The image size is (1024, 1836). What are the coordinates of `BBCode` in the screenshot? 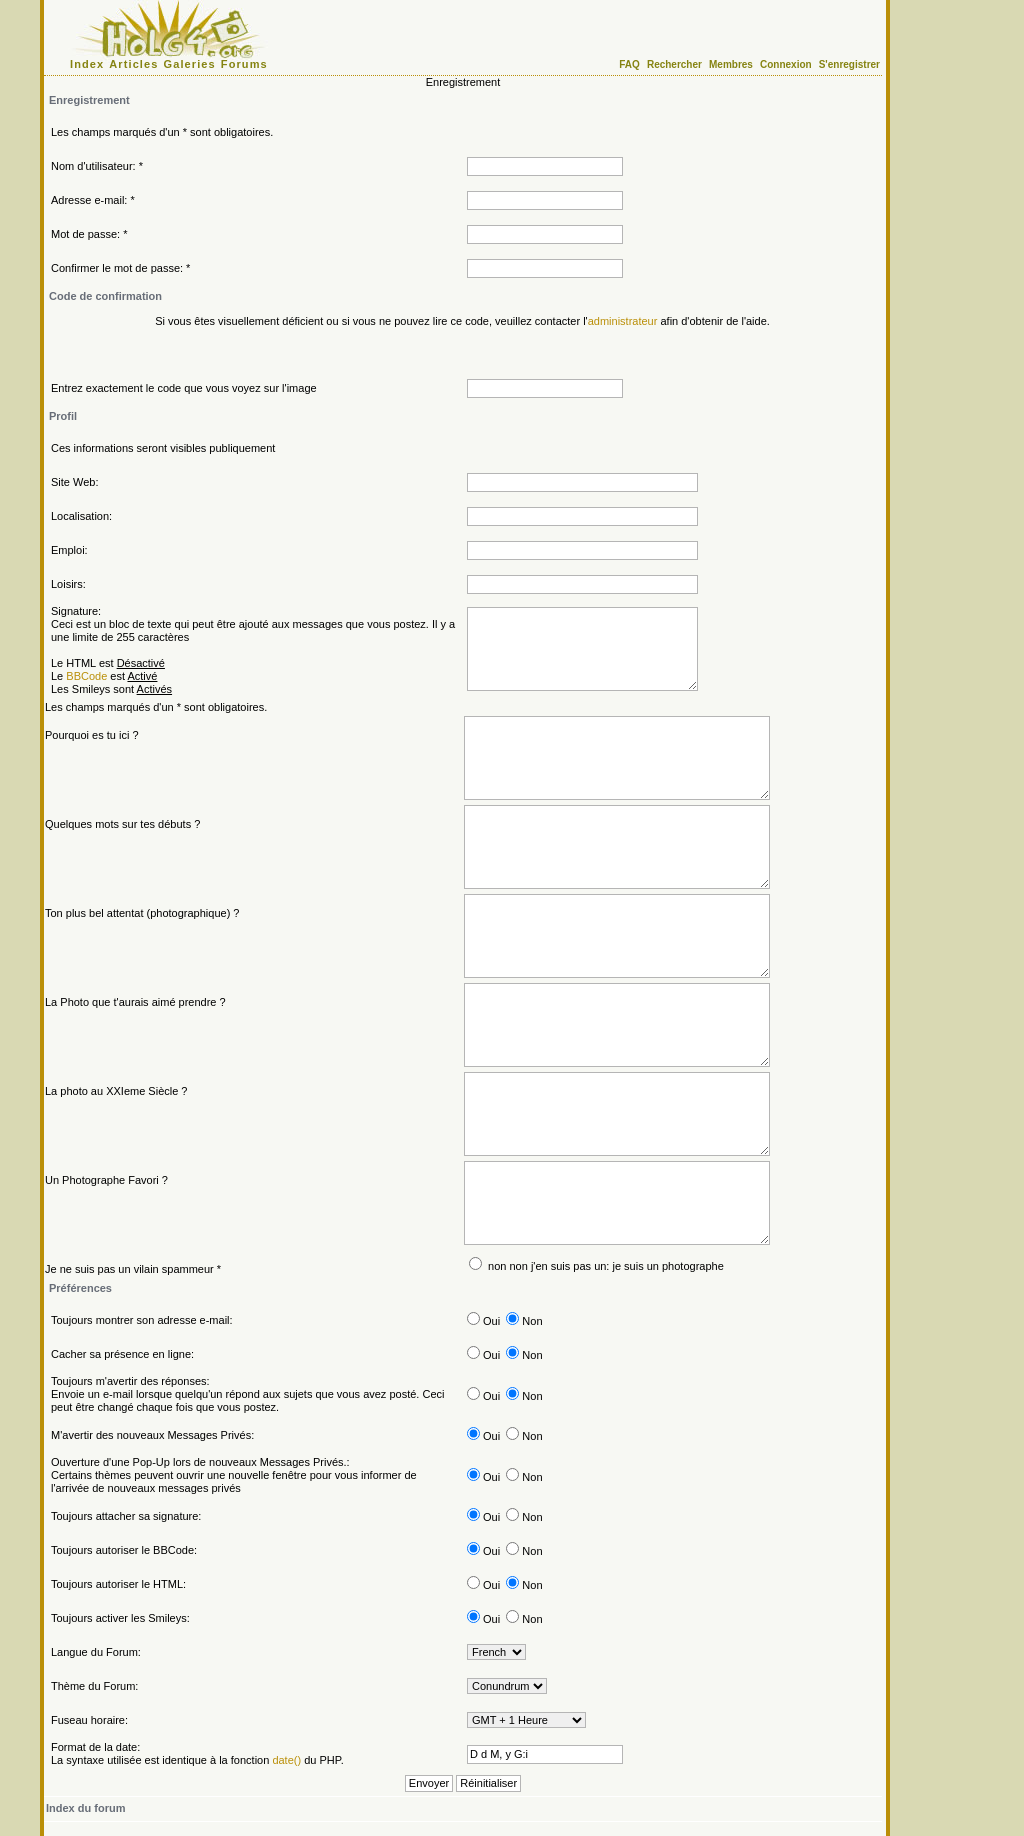 It's located at (86, 676).